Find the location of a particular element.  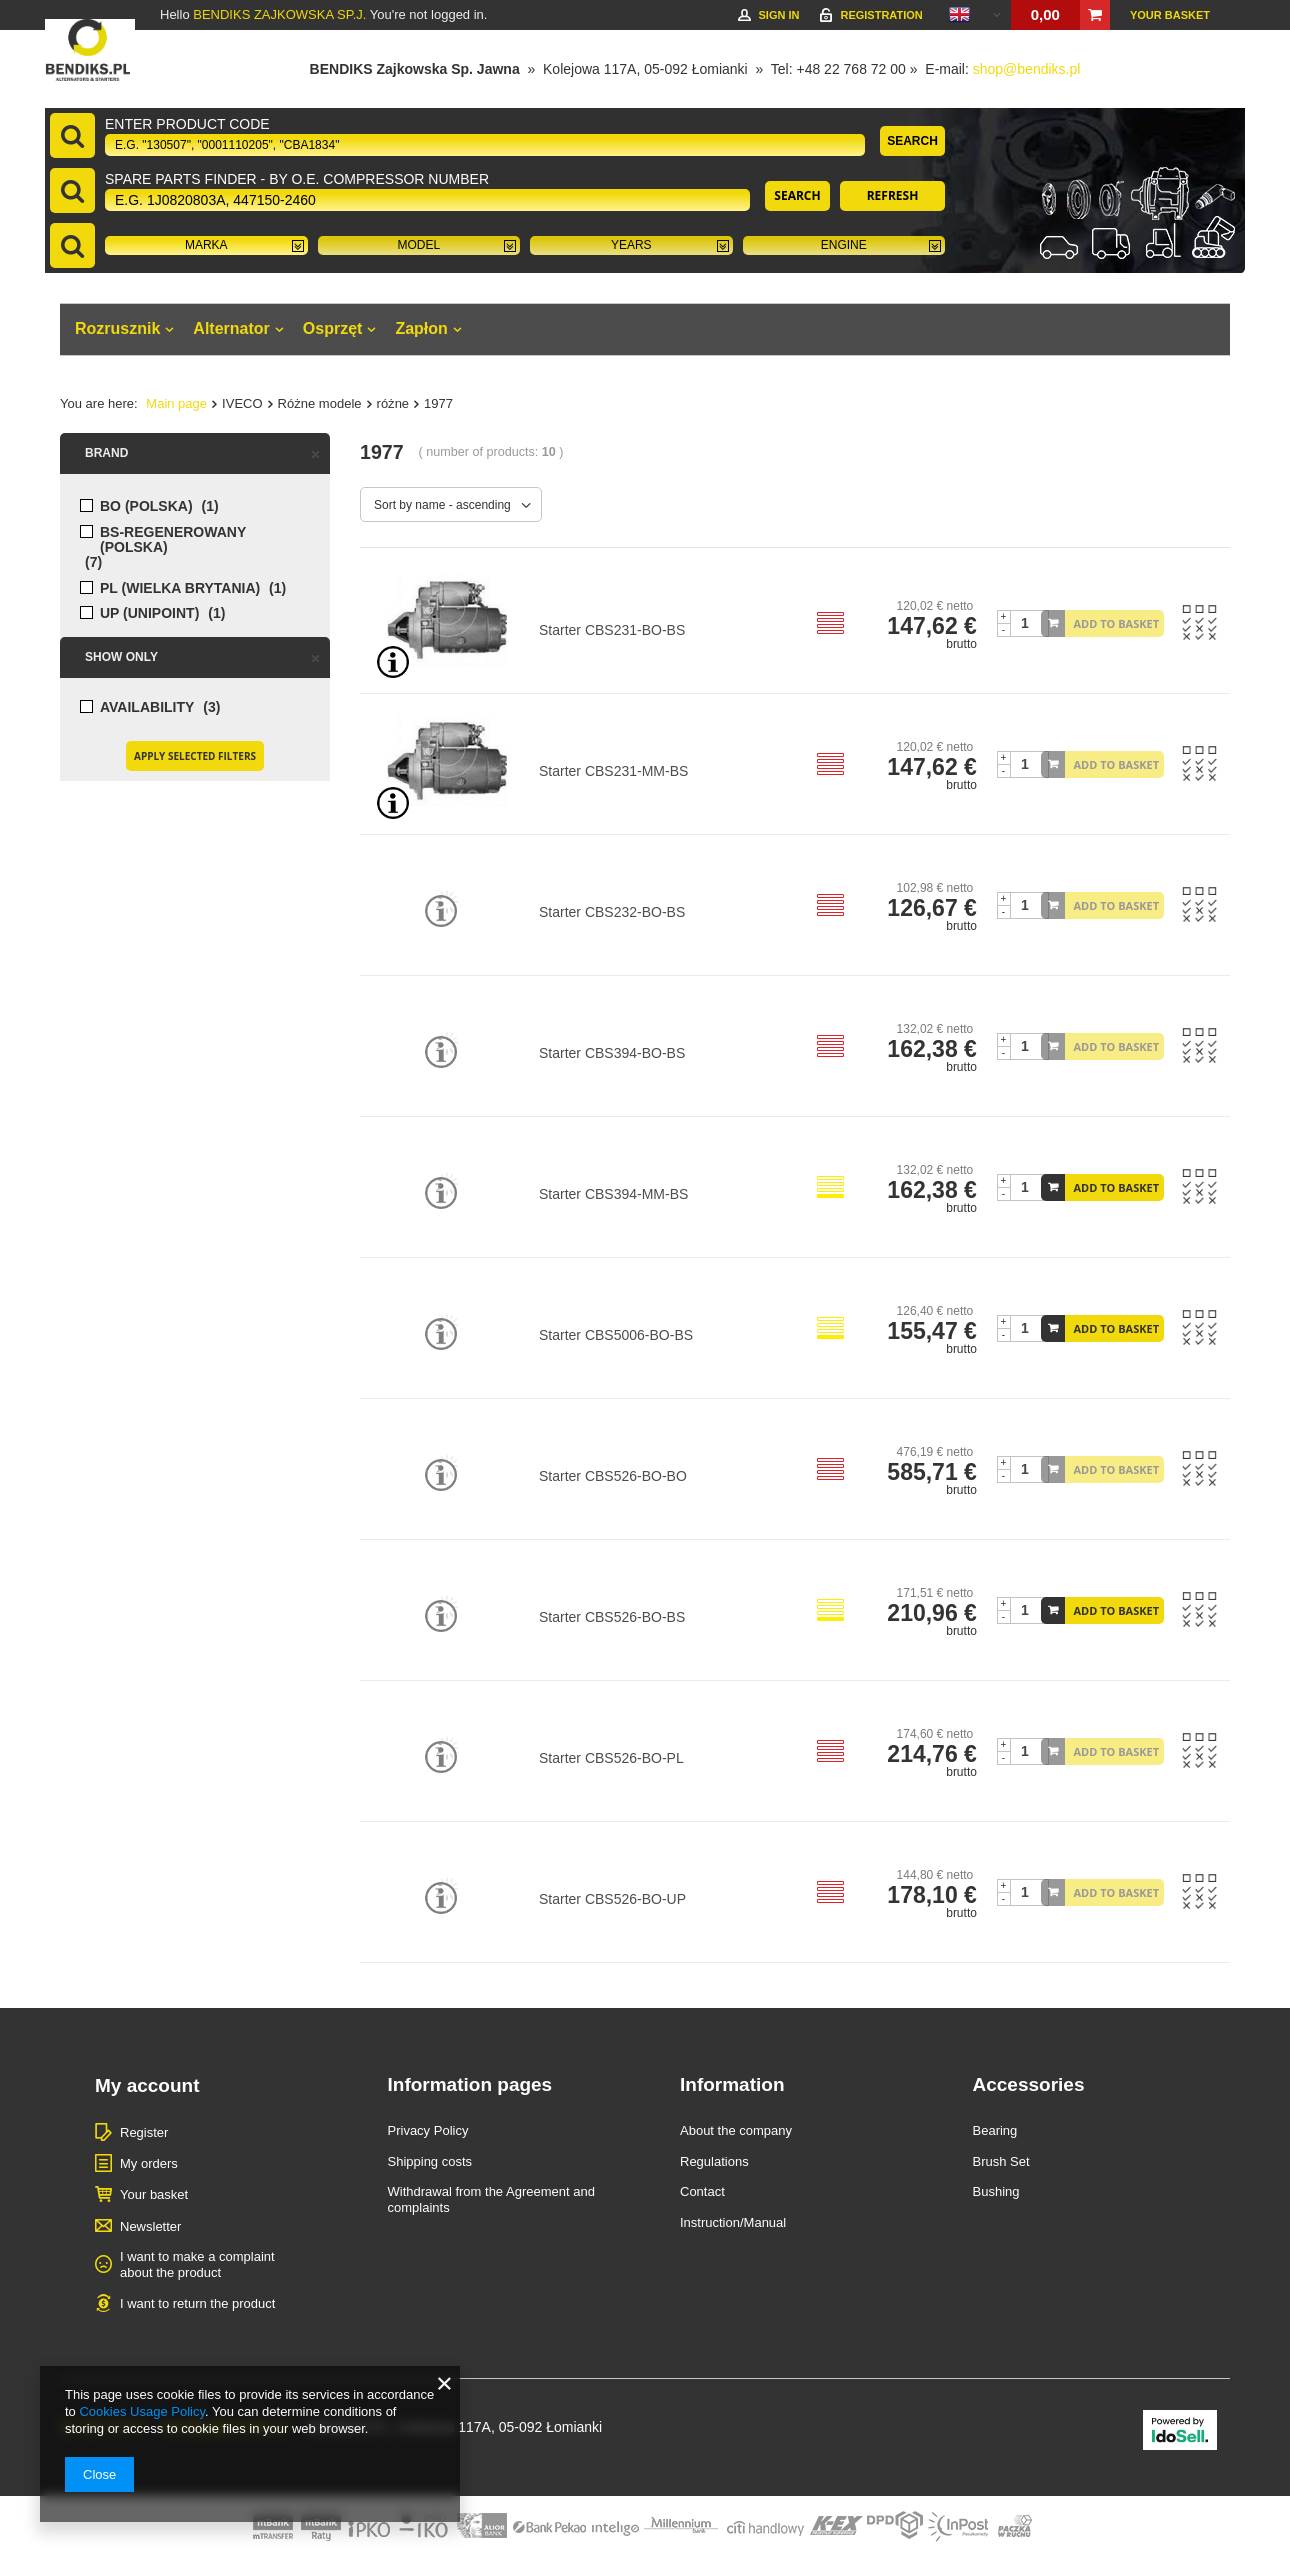

Starter CBS526-BO-UP is located at coordinates (612, 1899).